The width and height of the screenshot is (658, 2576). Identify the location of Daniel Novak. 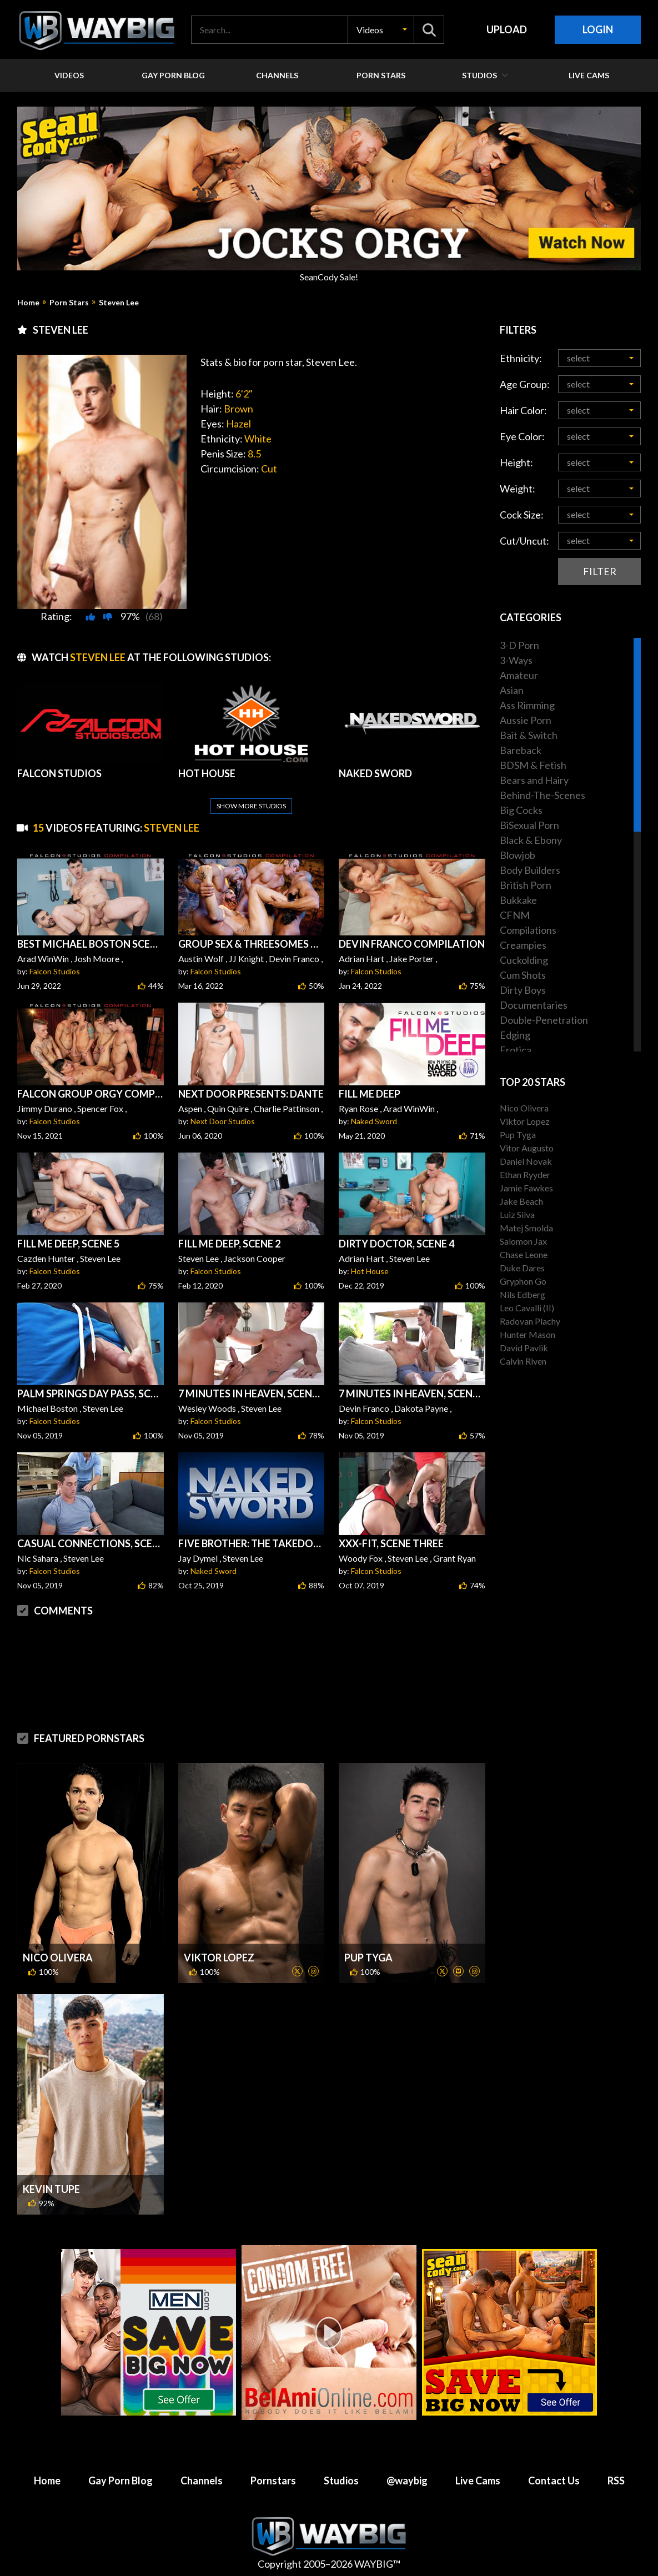
(526, 1161).